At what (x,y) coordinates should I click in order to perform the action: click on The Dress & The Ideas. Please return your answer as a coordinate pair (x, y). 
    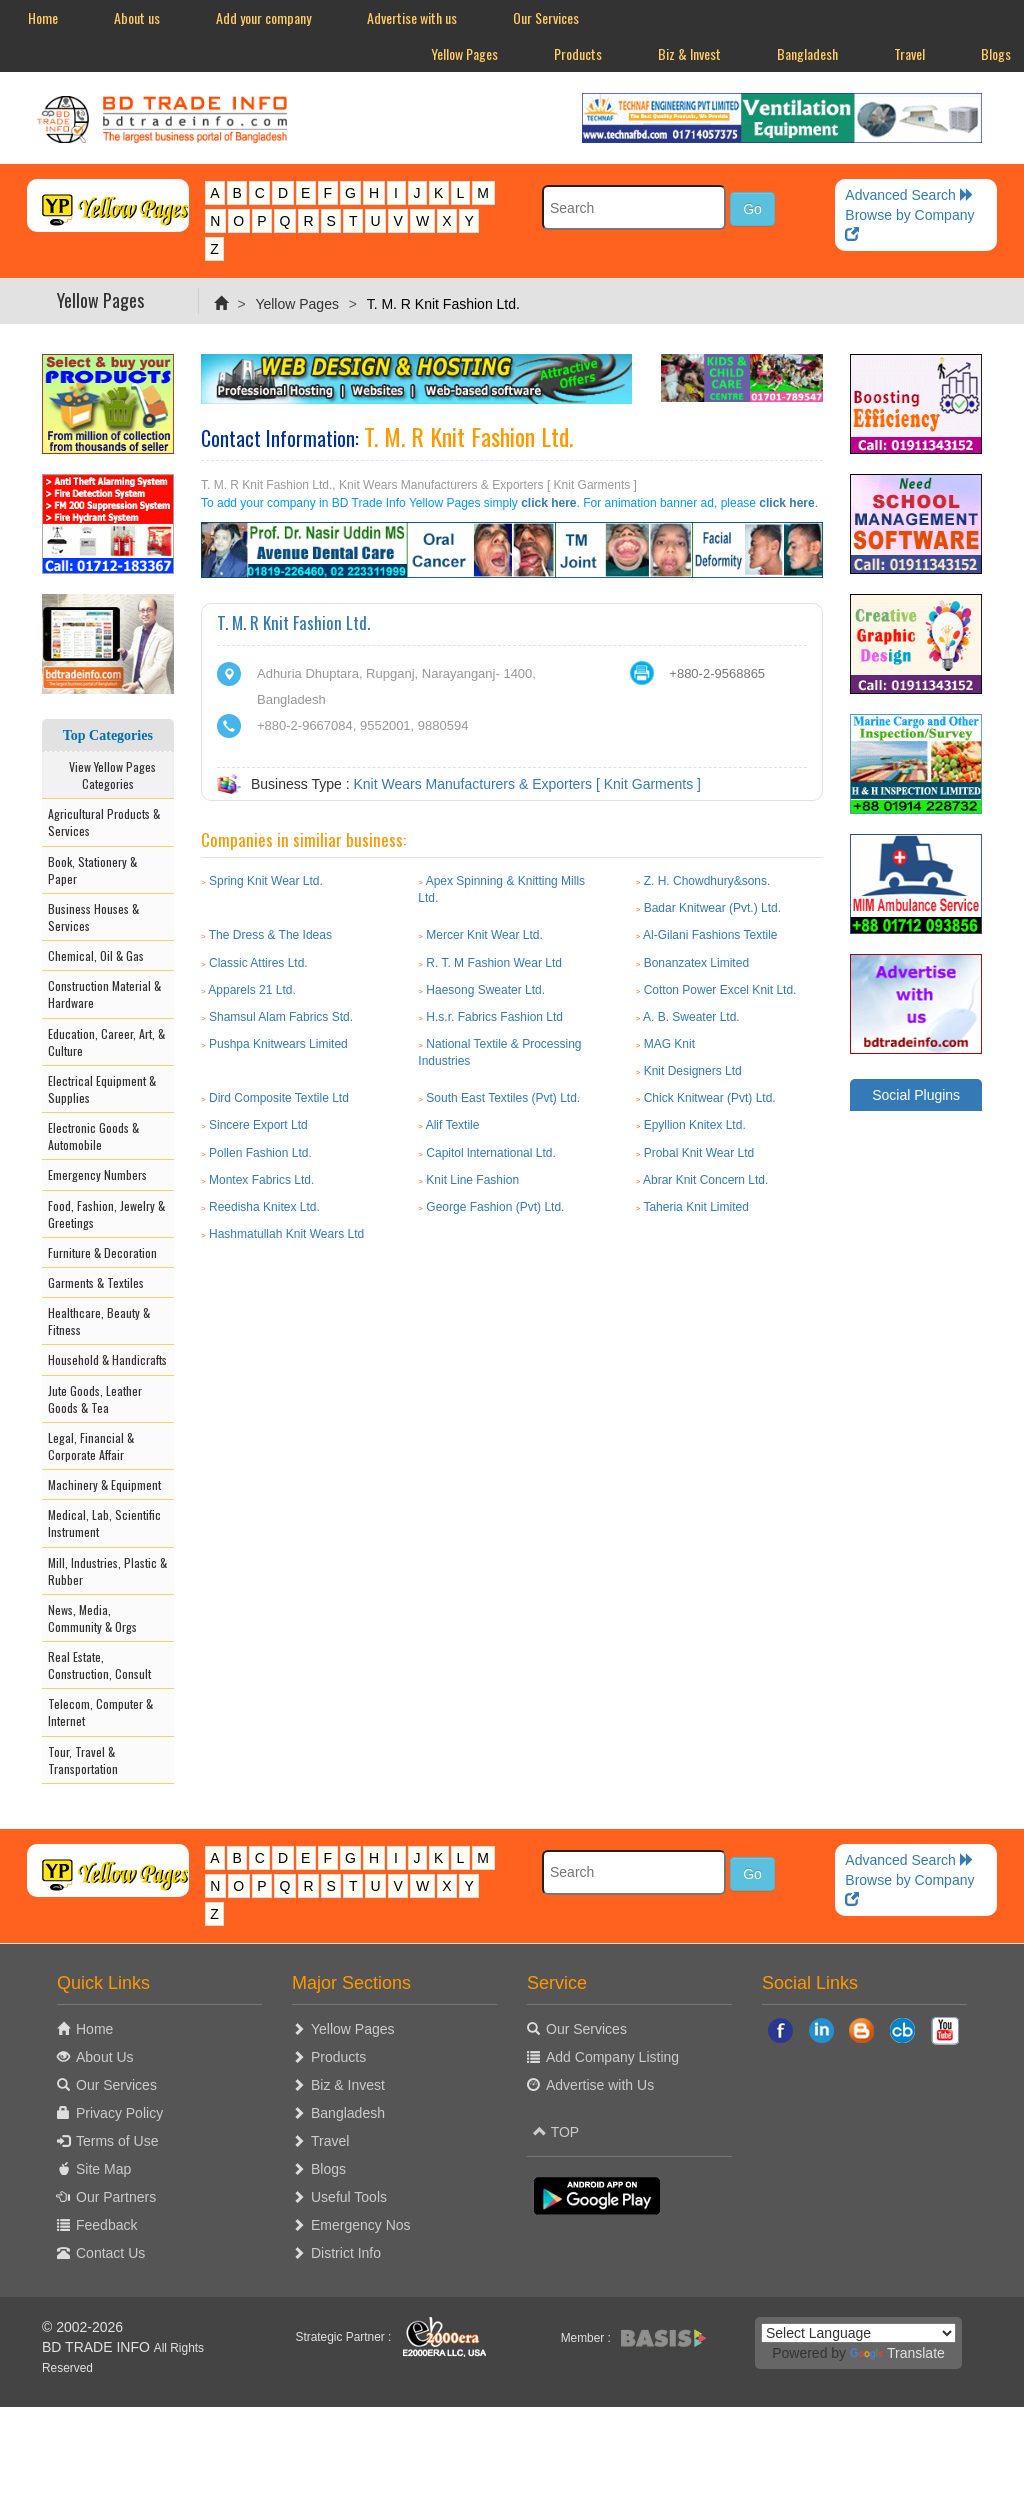
    Looking at the image, I should click on (270, 935).